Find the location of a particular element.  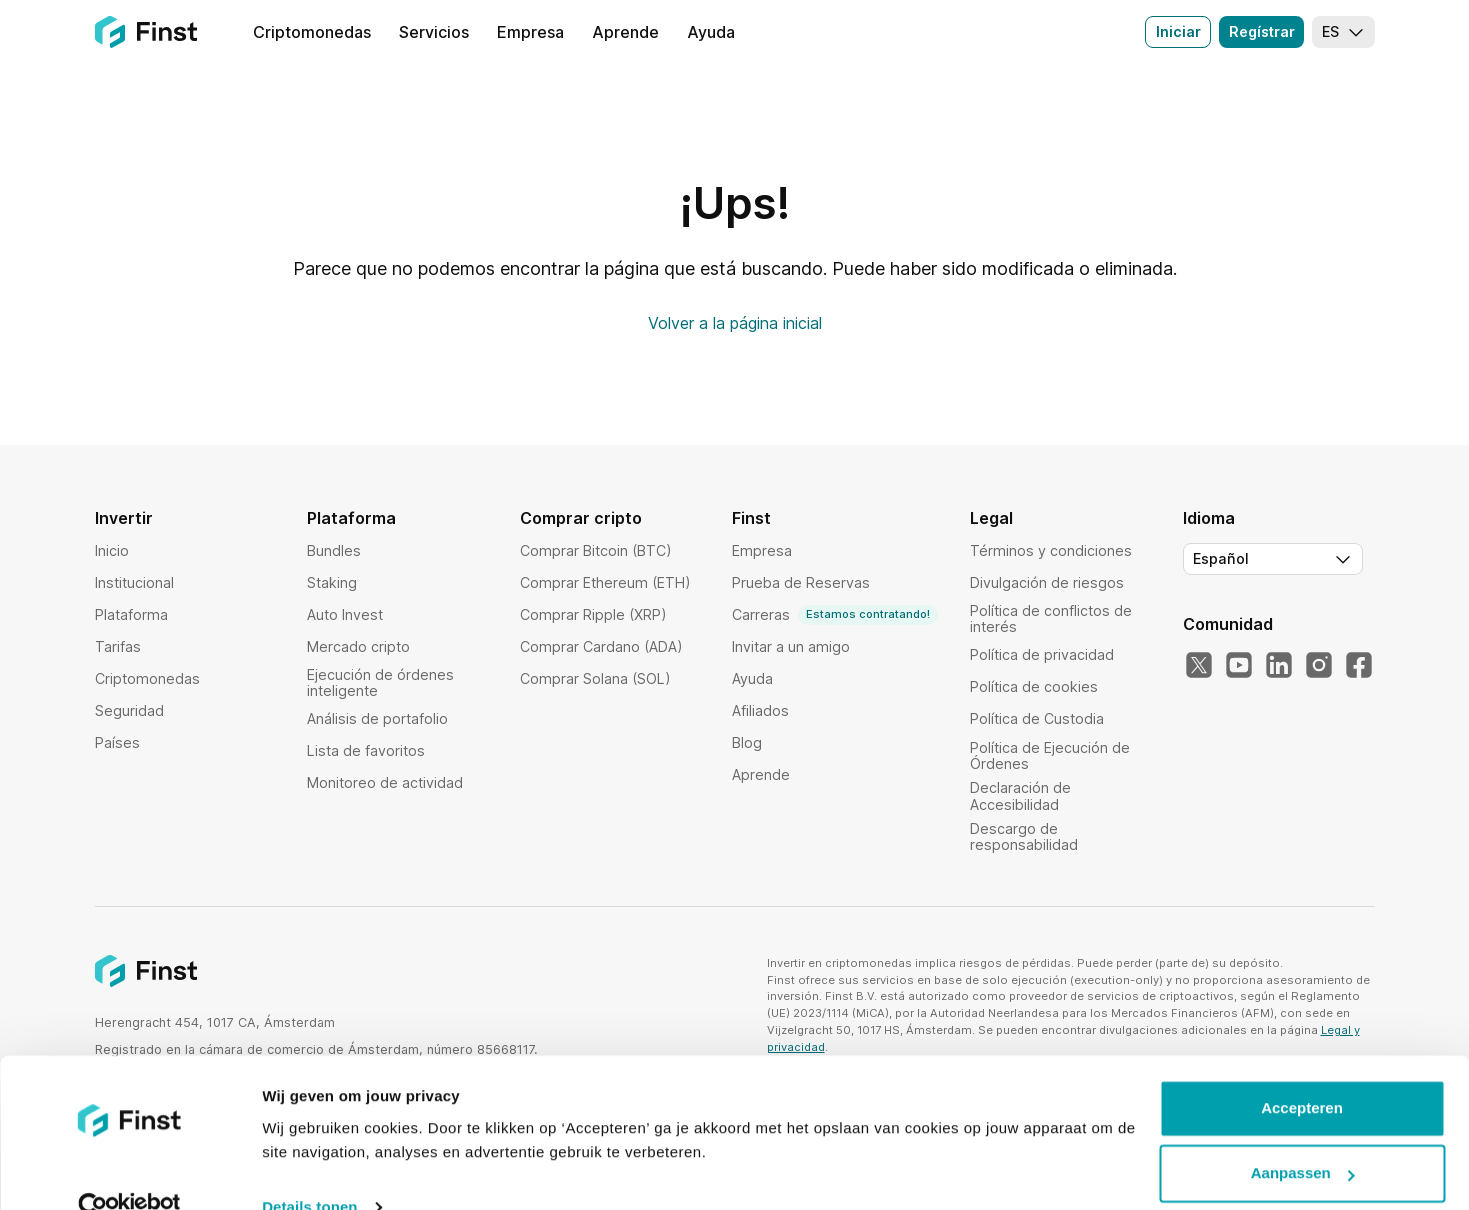

Declaración de Accesibilidad is located at coordinates (1020, 795).